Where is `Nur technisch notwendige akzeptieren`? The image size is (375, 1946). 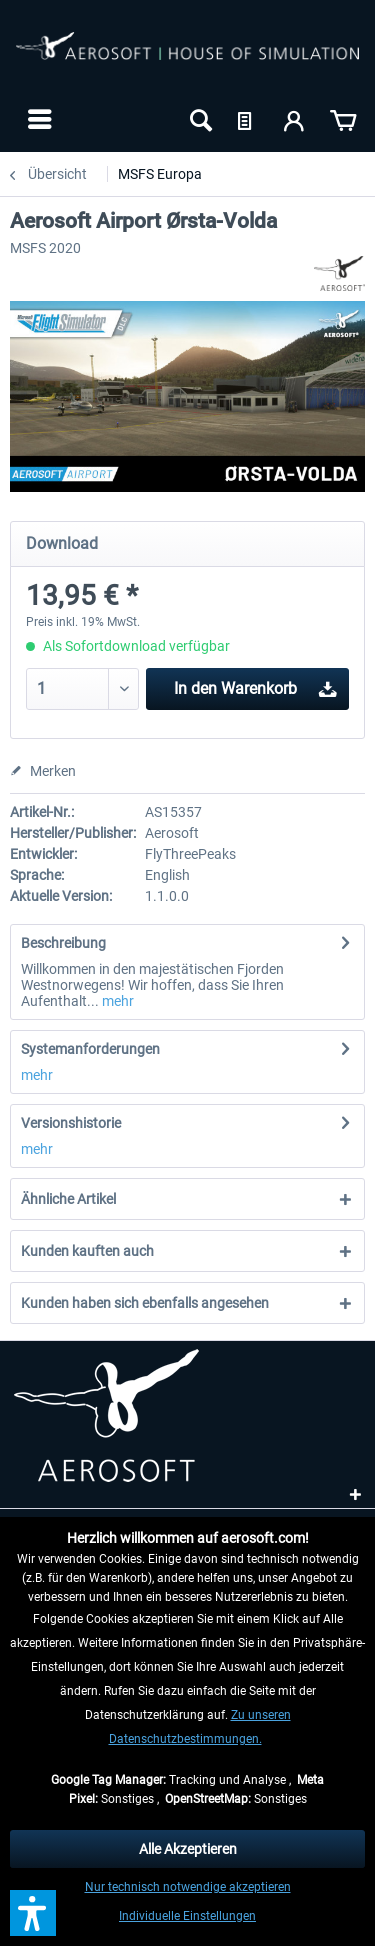
Nur technisch notwendige akzeptieren is located at coordinates (188, 1887).